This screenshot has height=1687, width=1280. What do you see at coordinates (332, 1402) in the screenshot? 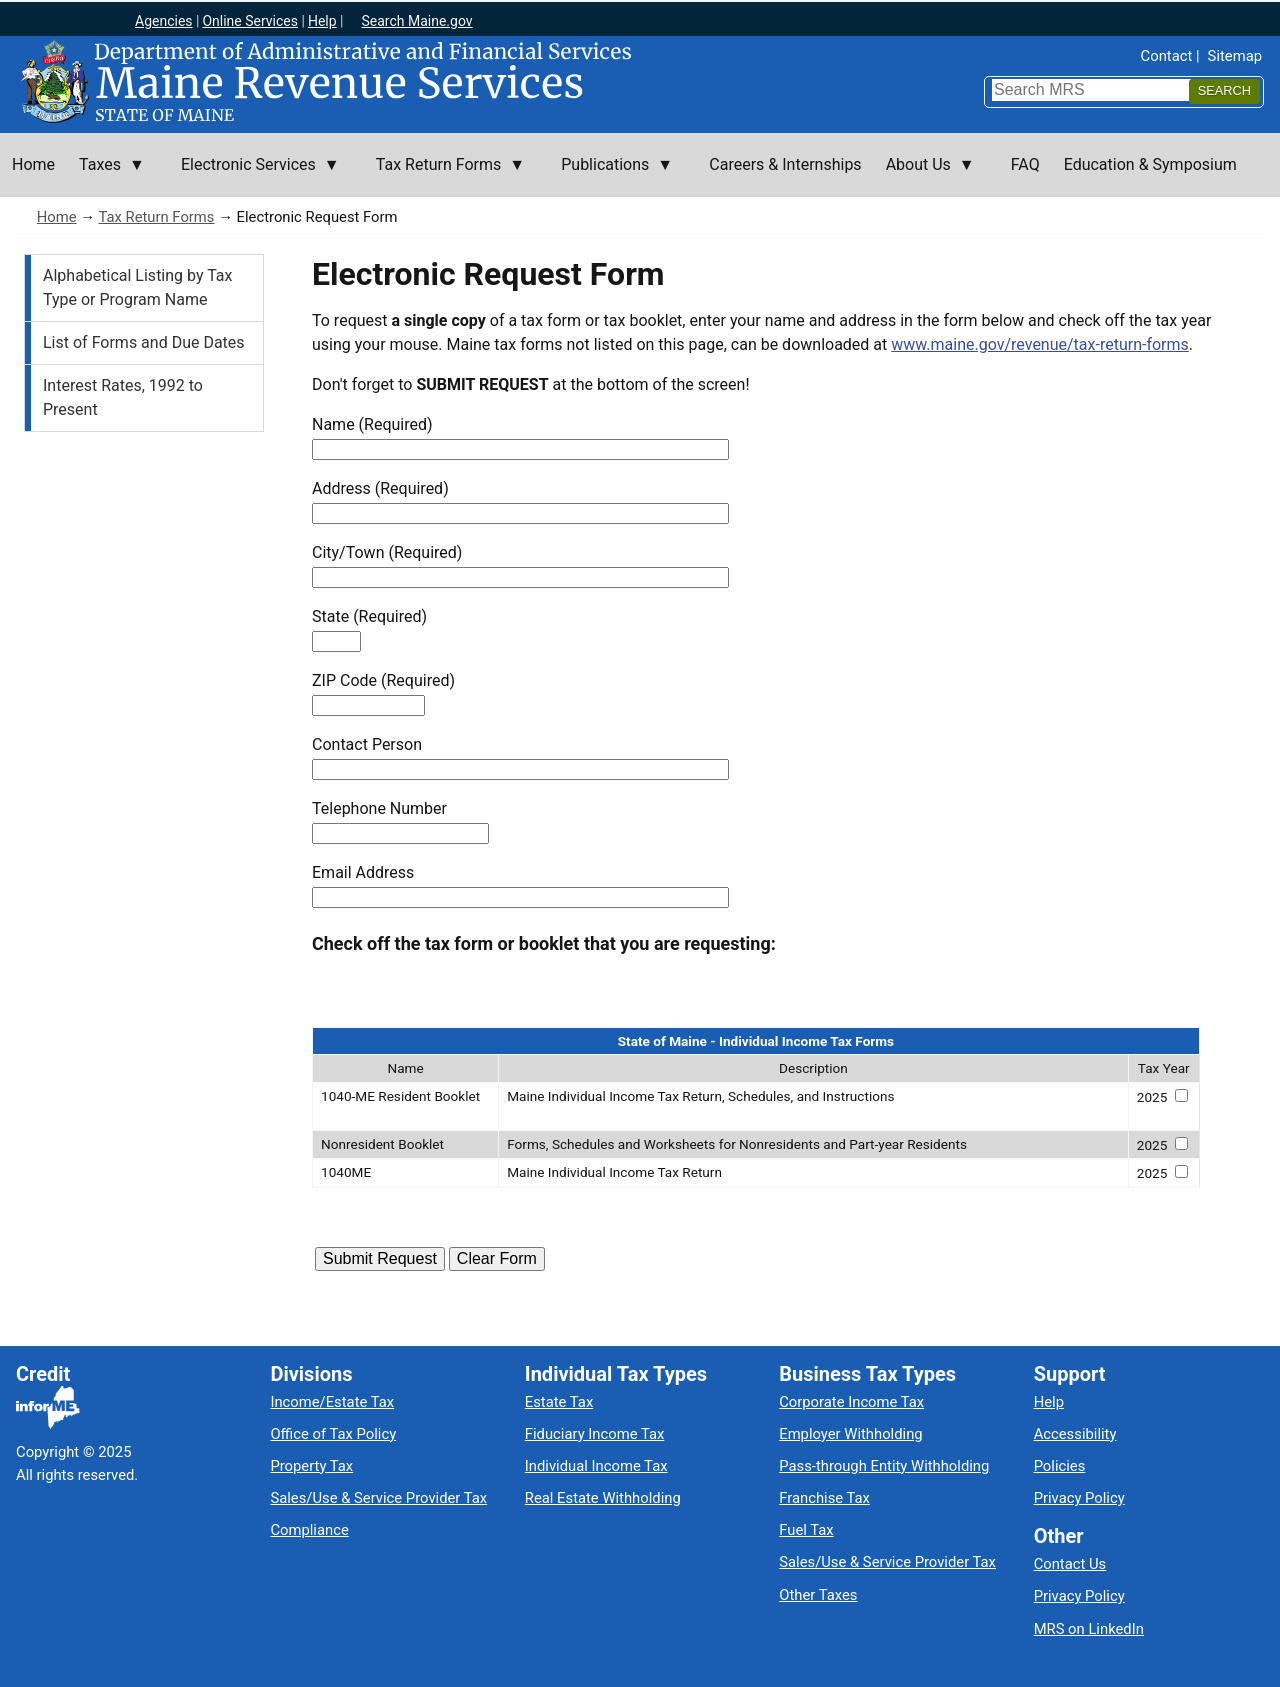
I see `Income/Estate Tax` at bounding box center [332, 1402].